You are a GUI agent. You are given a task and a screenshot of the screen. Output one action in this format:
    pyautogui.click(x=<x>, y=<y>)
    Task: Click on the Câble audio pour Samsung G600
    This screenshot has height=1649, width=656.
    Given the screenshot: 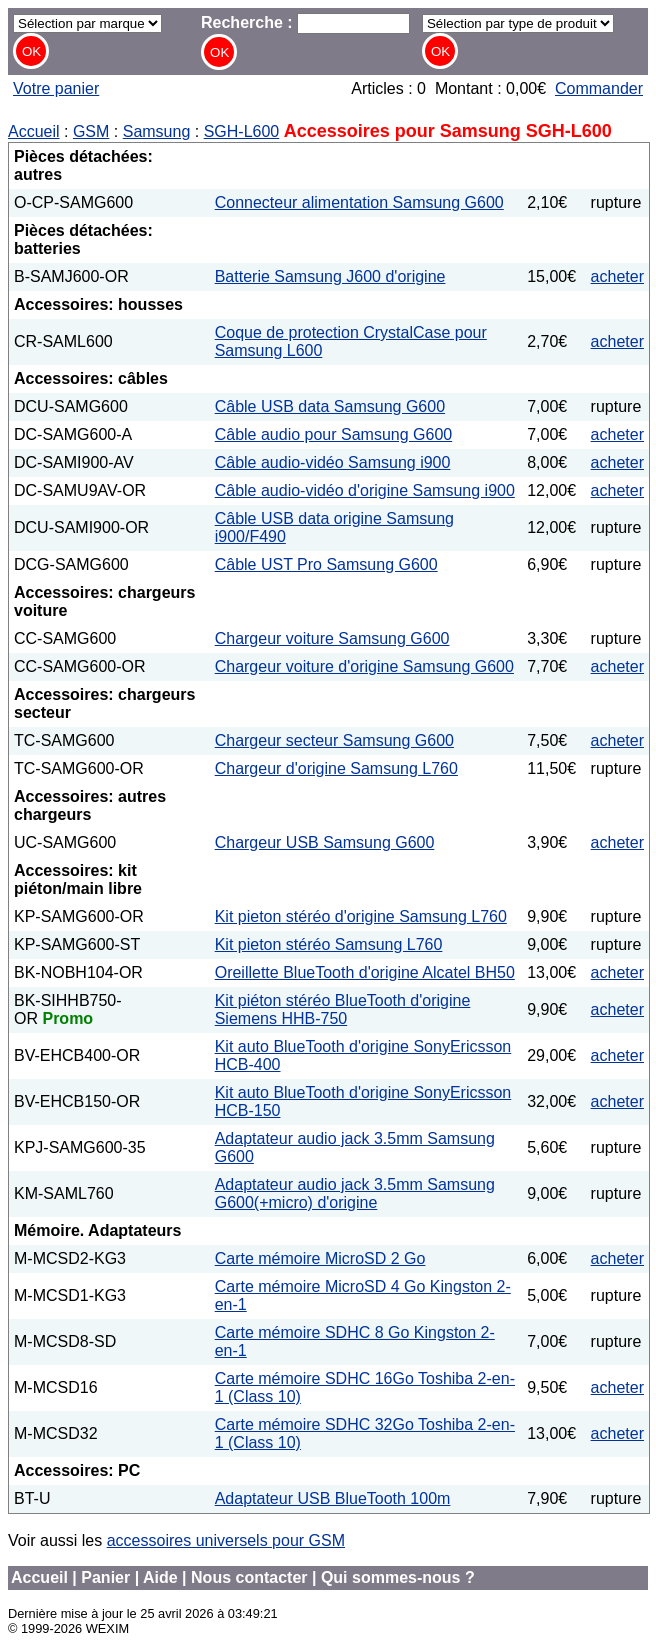 What is the action you would take?
    pyautogui.click(x=334, y=434)
    